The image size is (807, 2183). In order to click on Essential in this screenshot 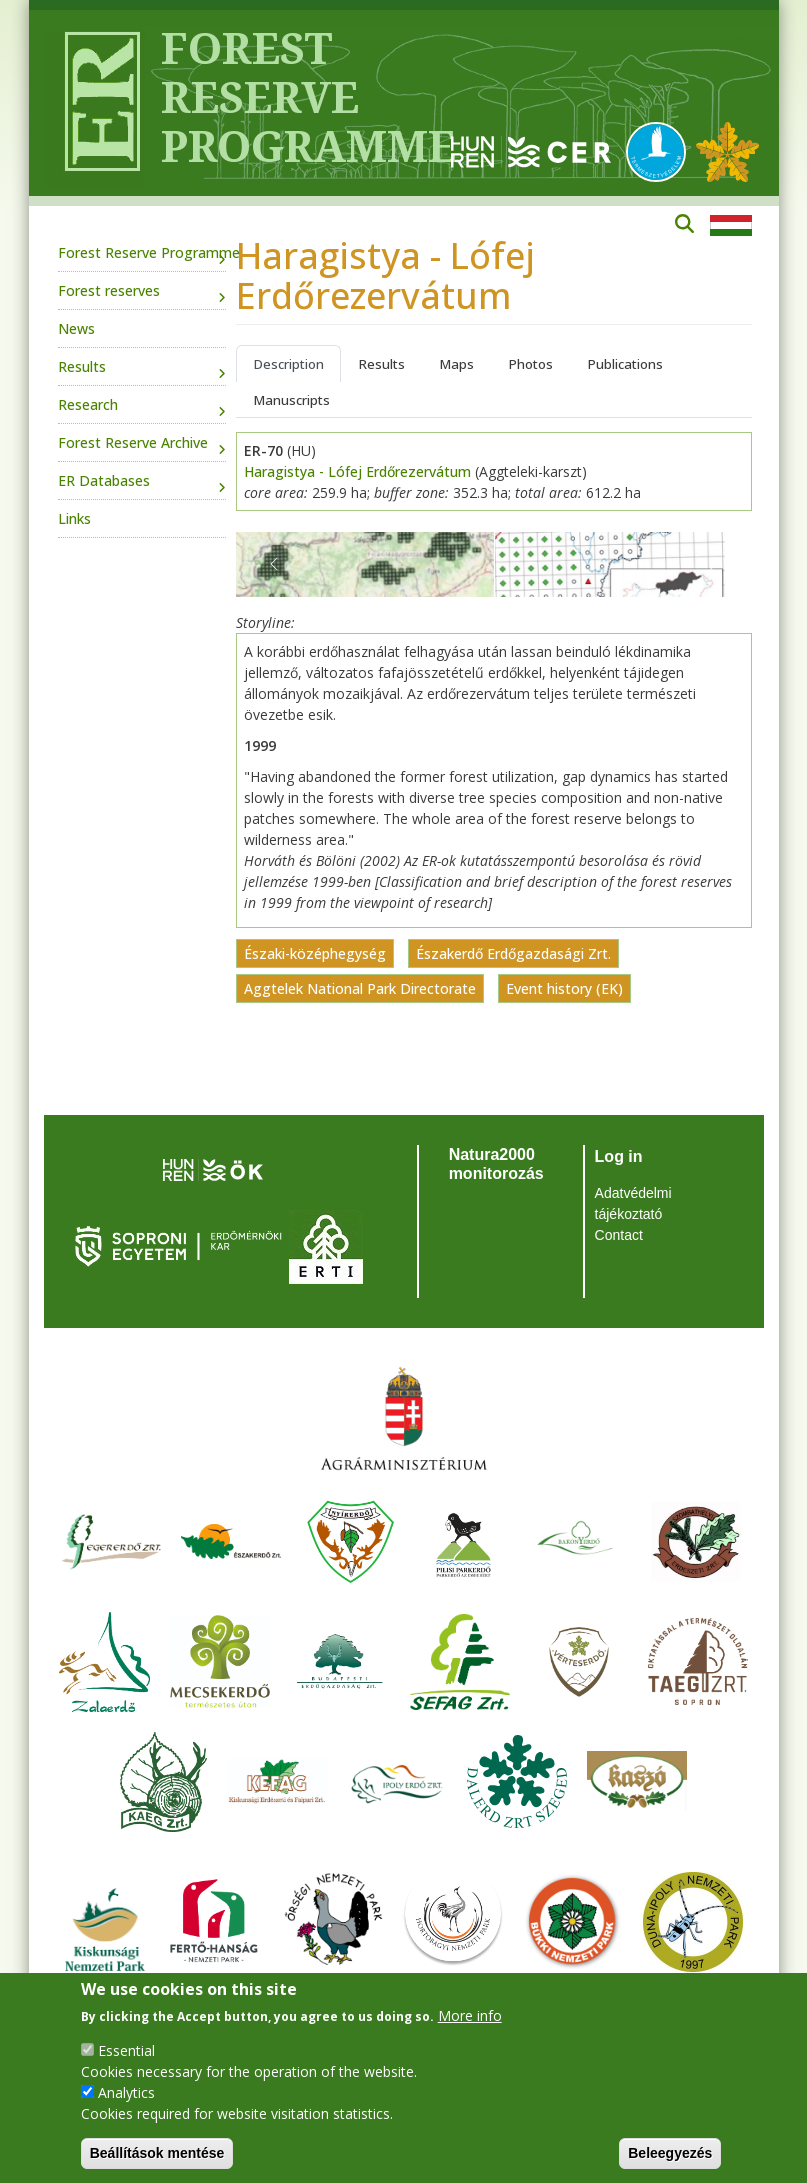, I will do `click(126, 2050)`.